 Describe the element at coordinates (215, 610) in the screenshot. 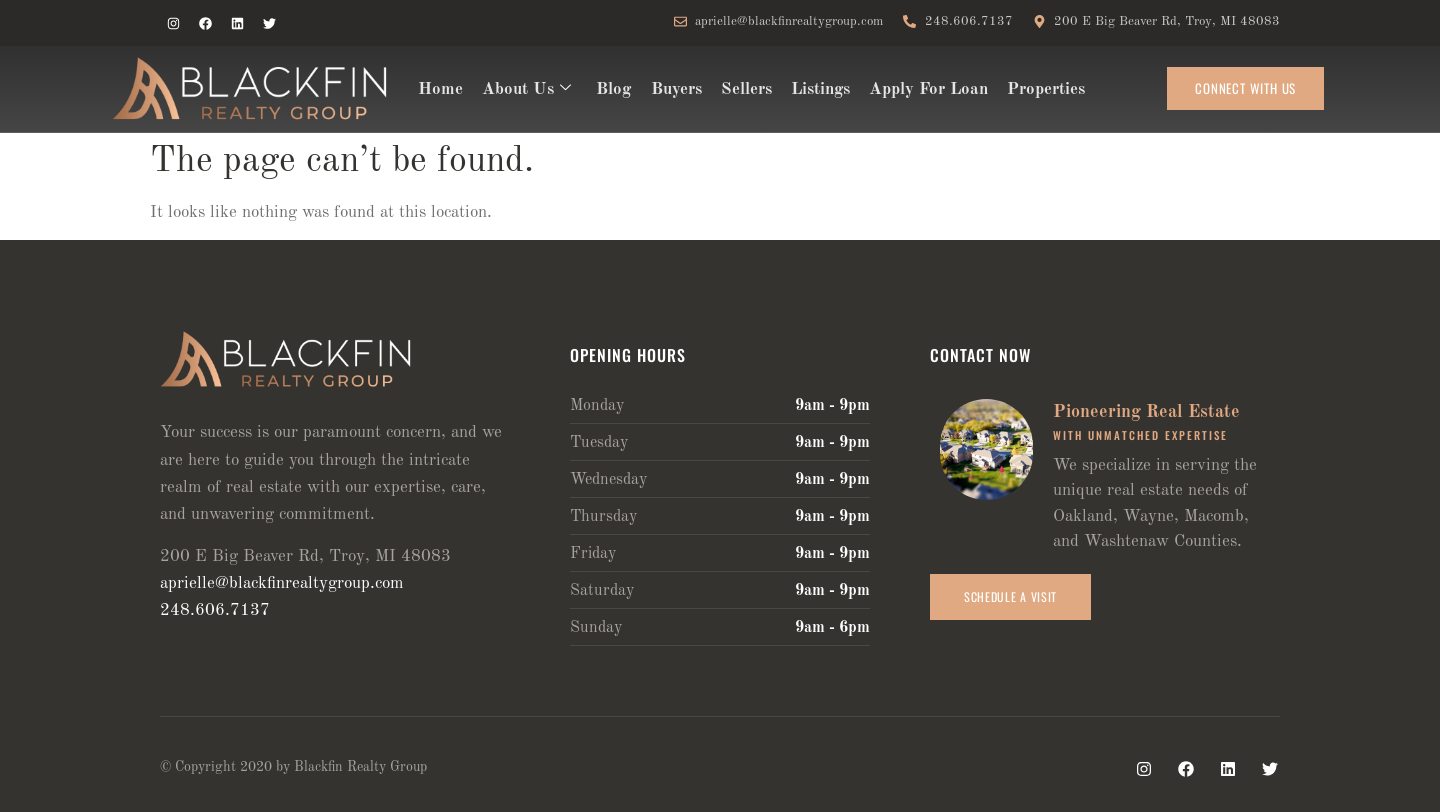

I see `248.606.7137` at that location.